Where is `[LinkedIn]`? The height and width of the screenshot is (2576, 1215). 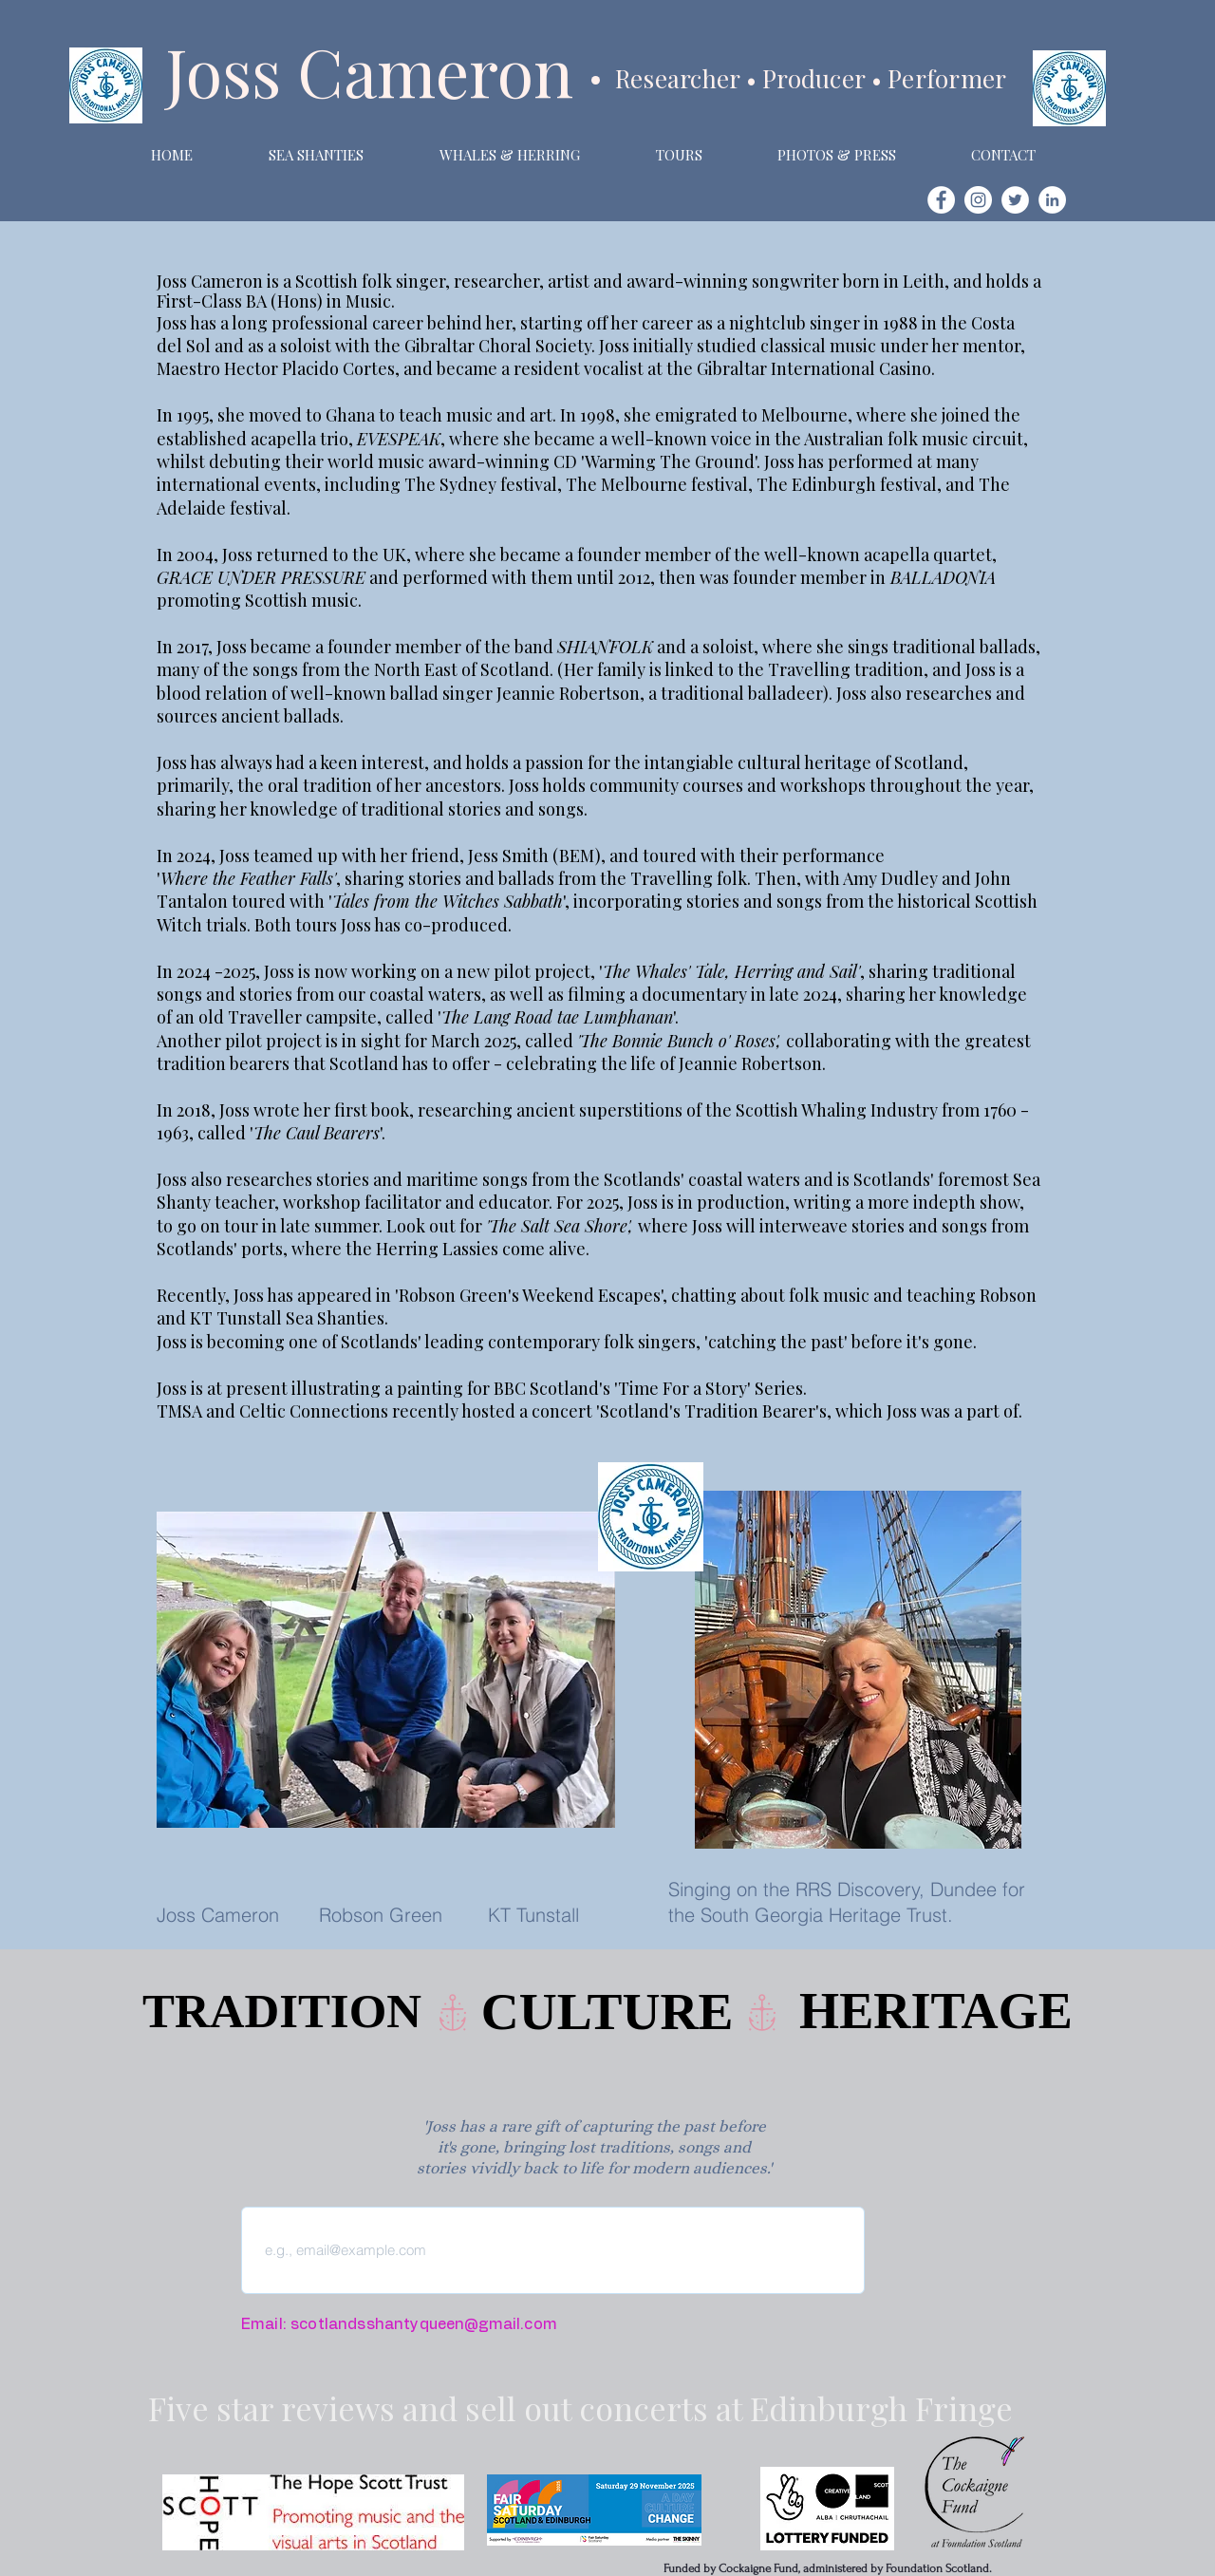
[LinkedIn] is located at coordinates (1052, 200).